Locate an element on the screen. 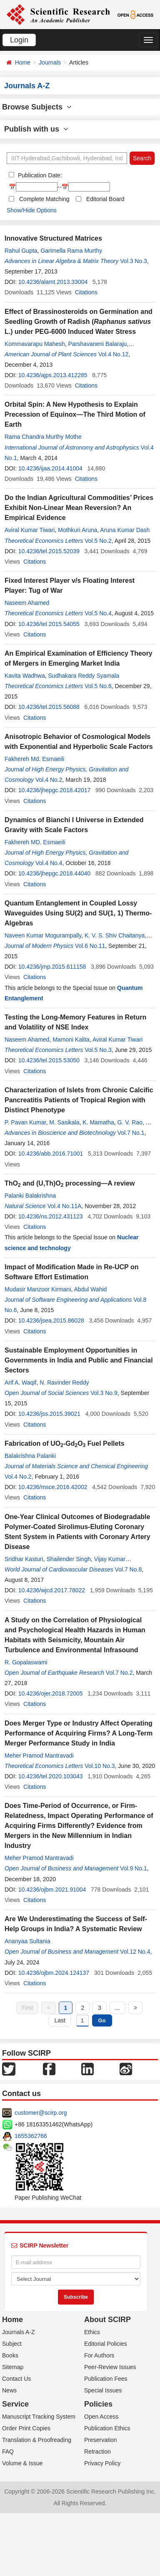 The height and width of the screenshot is (2576, 160). Mothkuri Aruna is located at coordinates (77, 530).